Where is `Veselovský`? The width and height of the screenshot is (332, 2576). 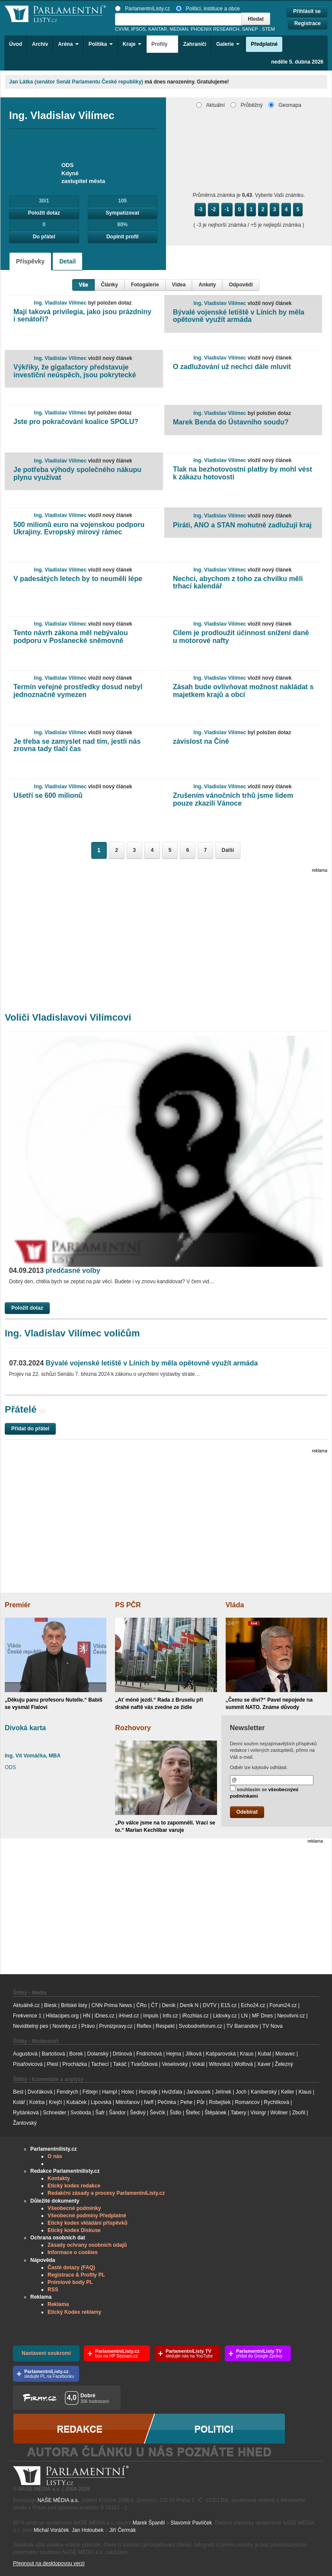 Veselovský is located at coordinates (175, 2064).